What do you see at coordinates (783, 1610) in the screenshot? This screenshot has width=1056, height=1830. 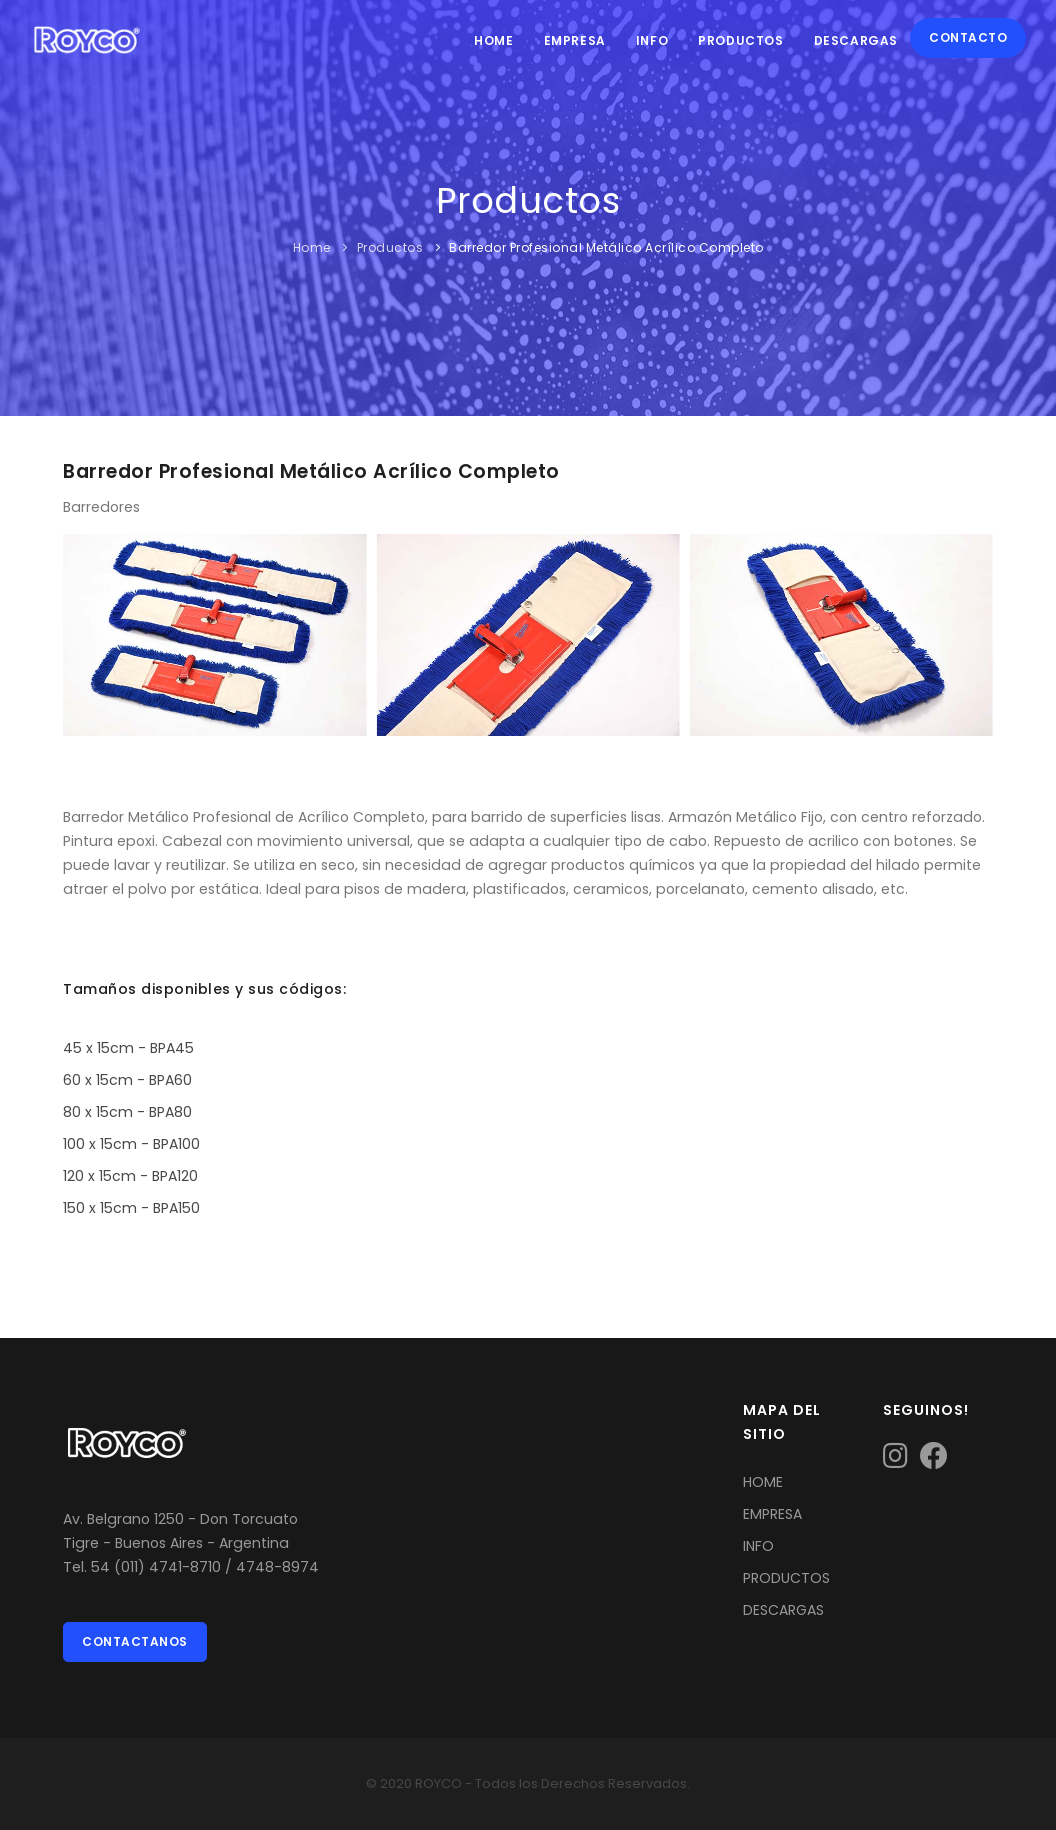 I see `DESCARGAS` at bounding box center [783, 1610].